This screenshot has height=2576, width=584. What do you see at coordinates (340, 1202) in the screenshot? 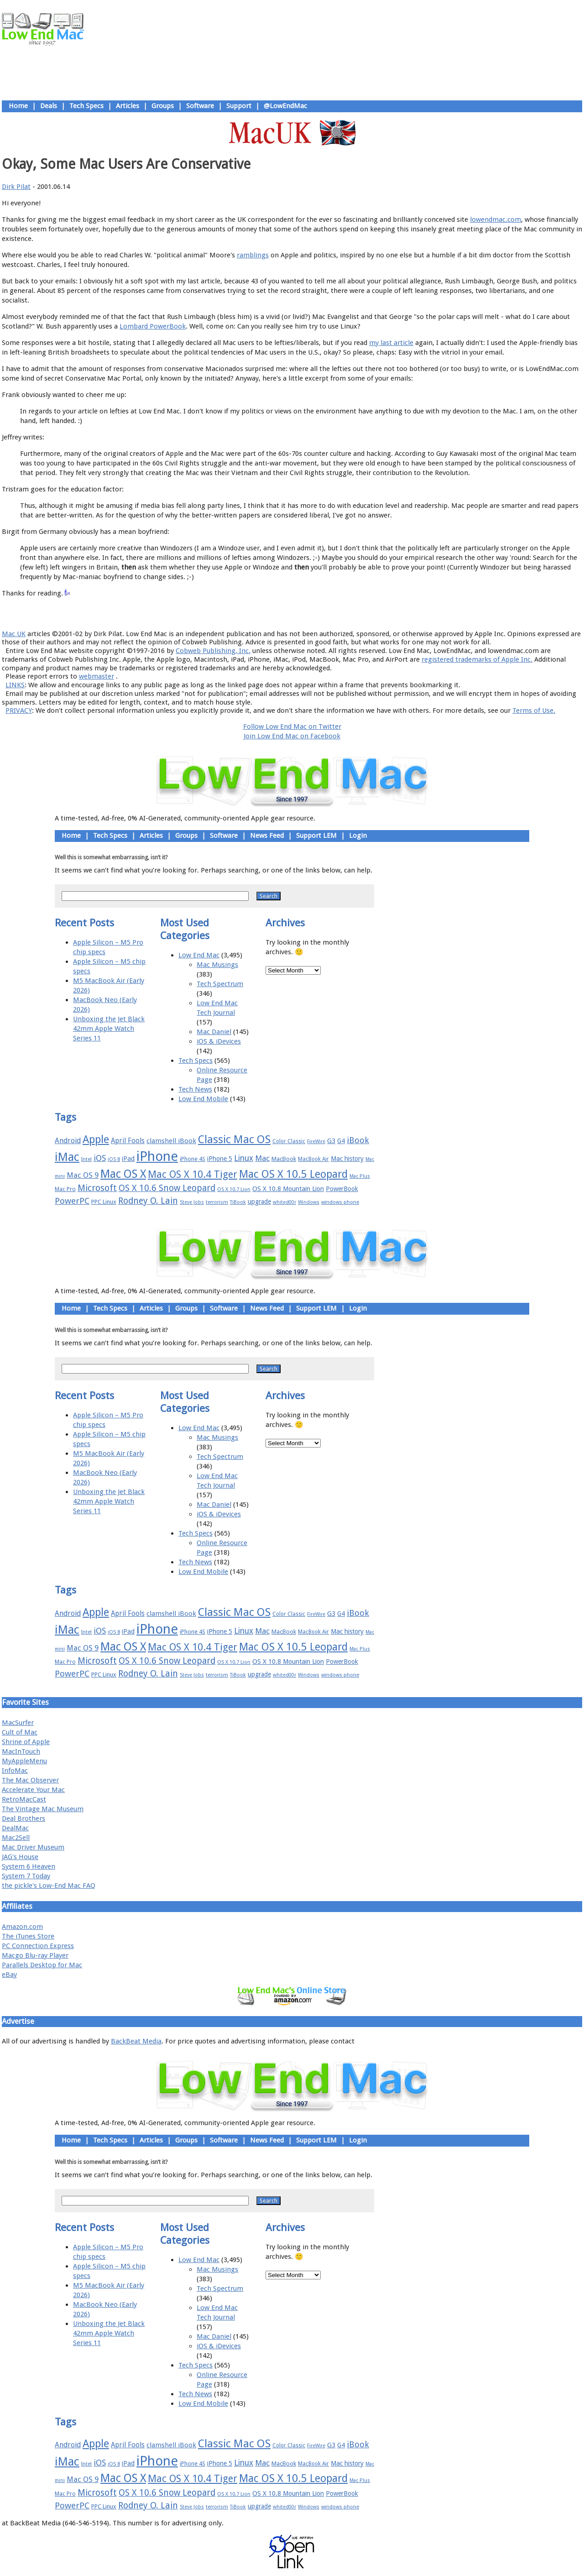
I see `windows phone [windows phone (15 items)]` at bounding box center [340, 1202].